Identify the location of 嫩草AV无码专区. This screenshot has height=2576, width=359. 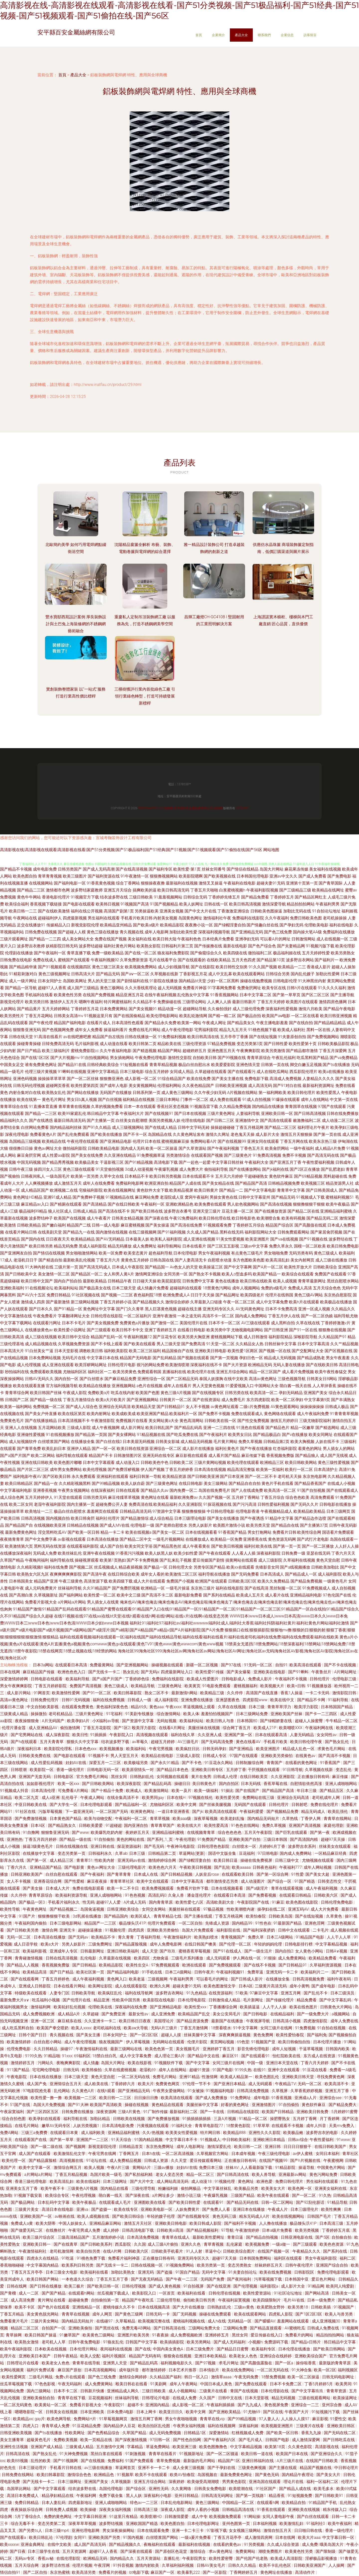
(56, 2125).